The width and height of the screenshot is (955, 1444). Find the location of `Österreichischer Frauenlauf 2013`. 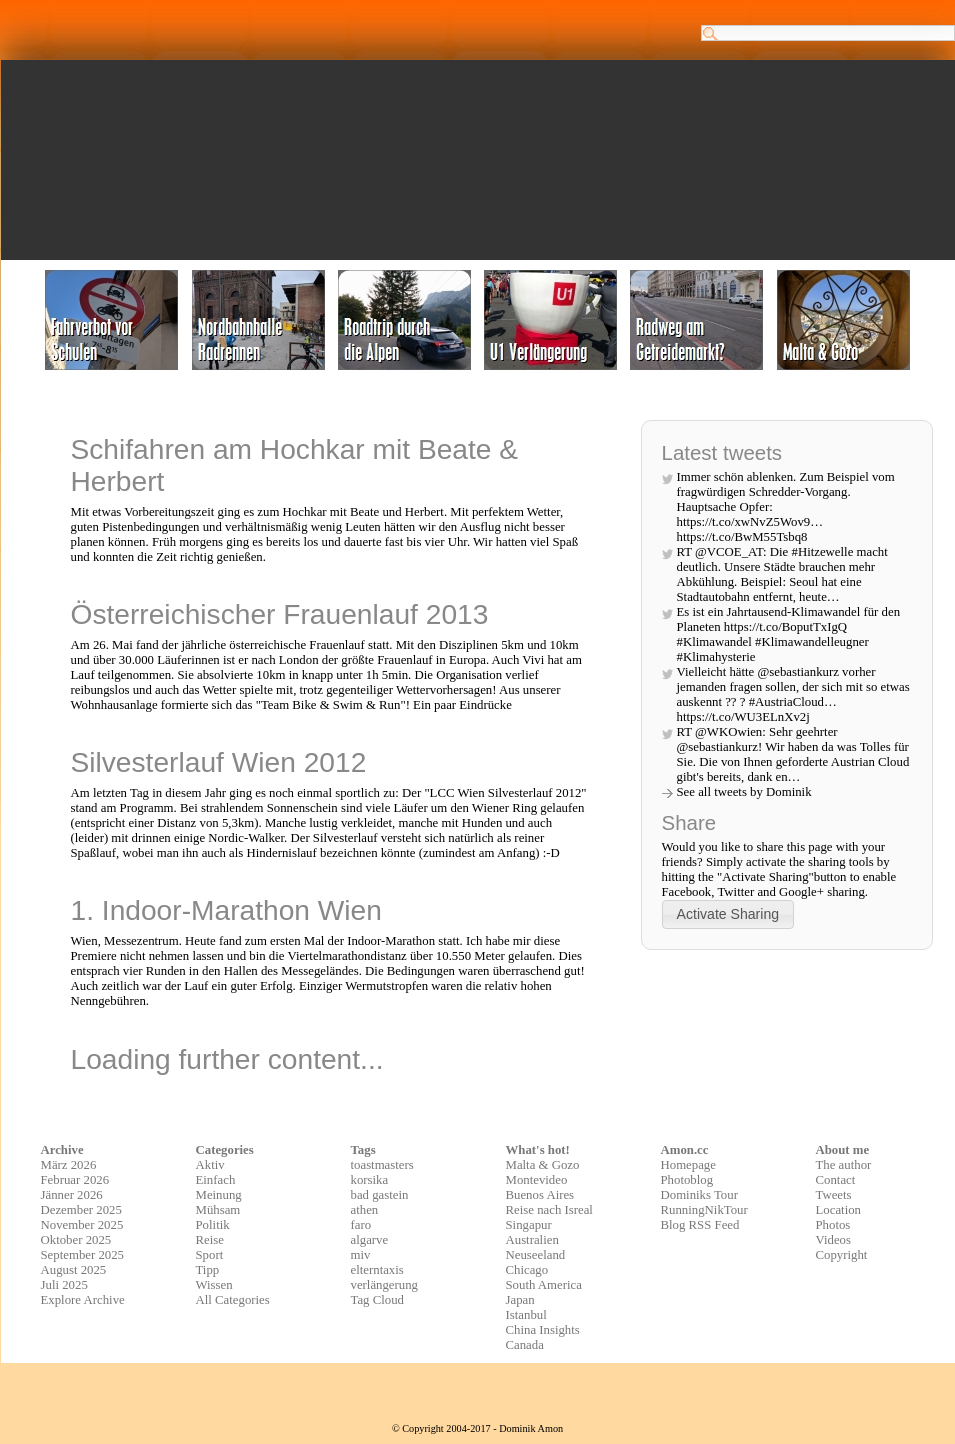

Österreichischer Frauenlauf 2013 is located at coordinates (280, 614).